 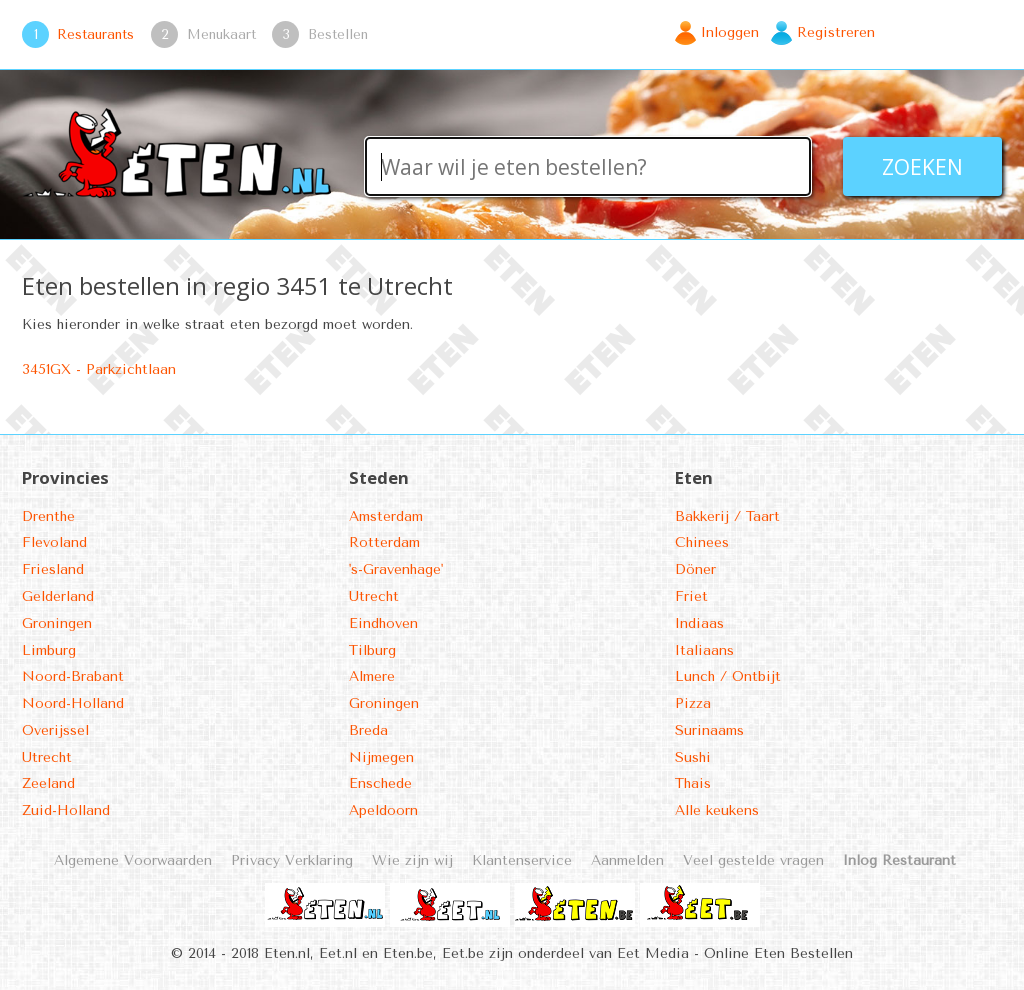 What do you see at coordinates (368, 730) in the screenshot?
I see `Breda` at bounding box center [368, 730].